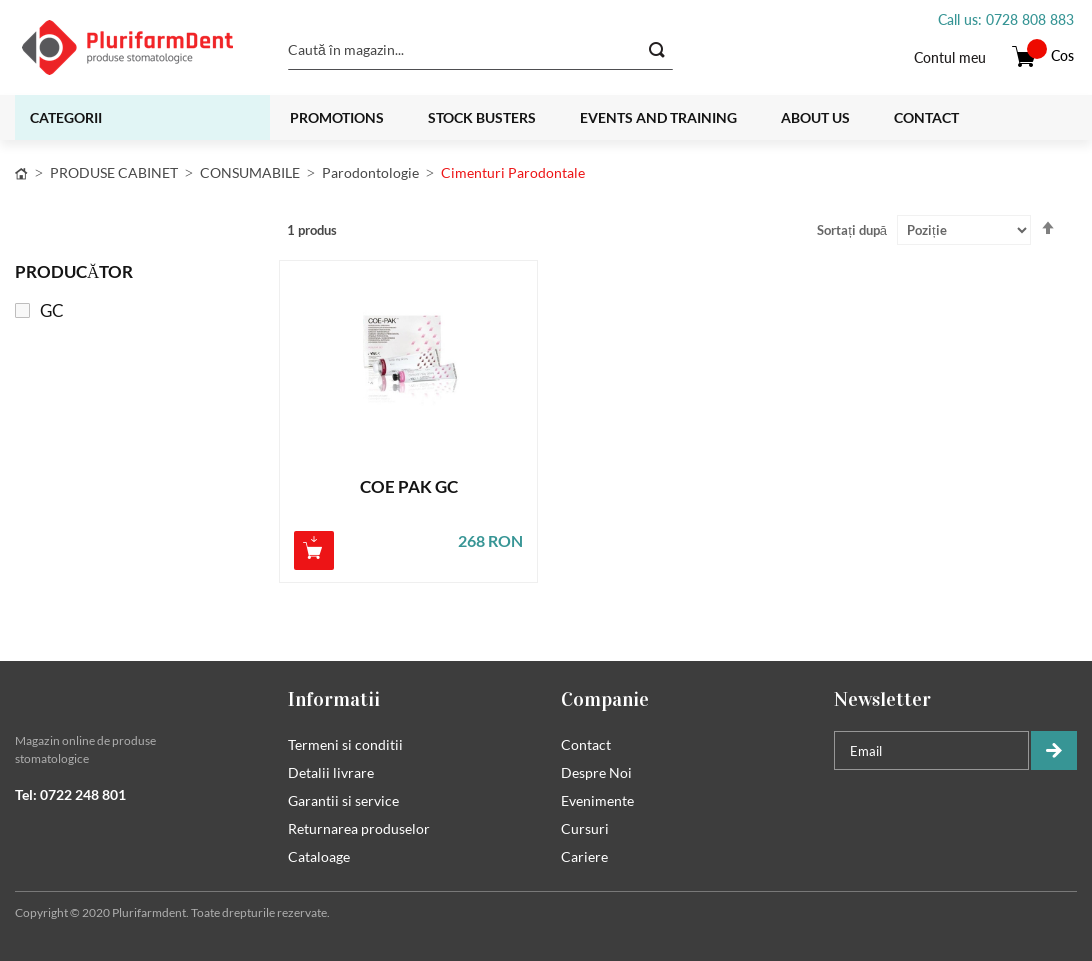 The image size is (1092, 961). Describe the element at coordinates (815, 117) in the screenshot. I see `About us` at that location.